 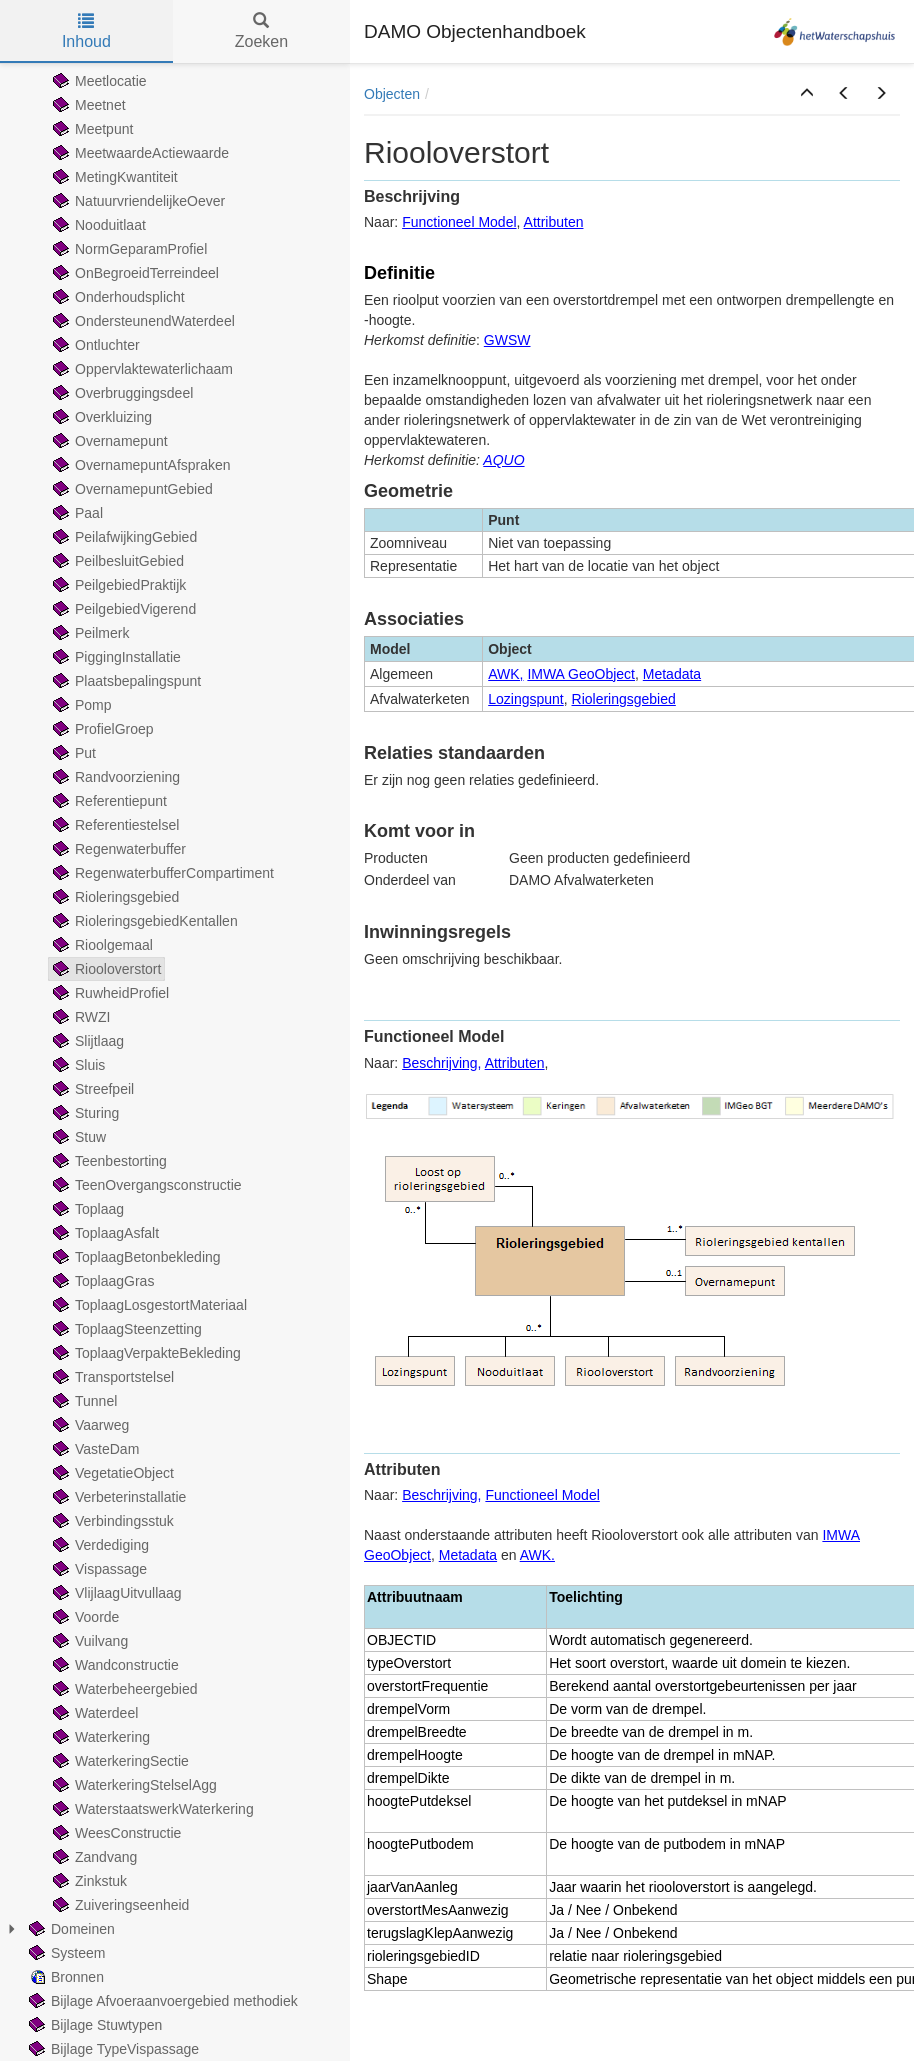 What do you see at coordinates (109, 993) in the screenshot?
I see `RuwheidProfiel [treeitem]` at bounding box center [109, 993].